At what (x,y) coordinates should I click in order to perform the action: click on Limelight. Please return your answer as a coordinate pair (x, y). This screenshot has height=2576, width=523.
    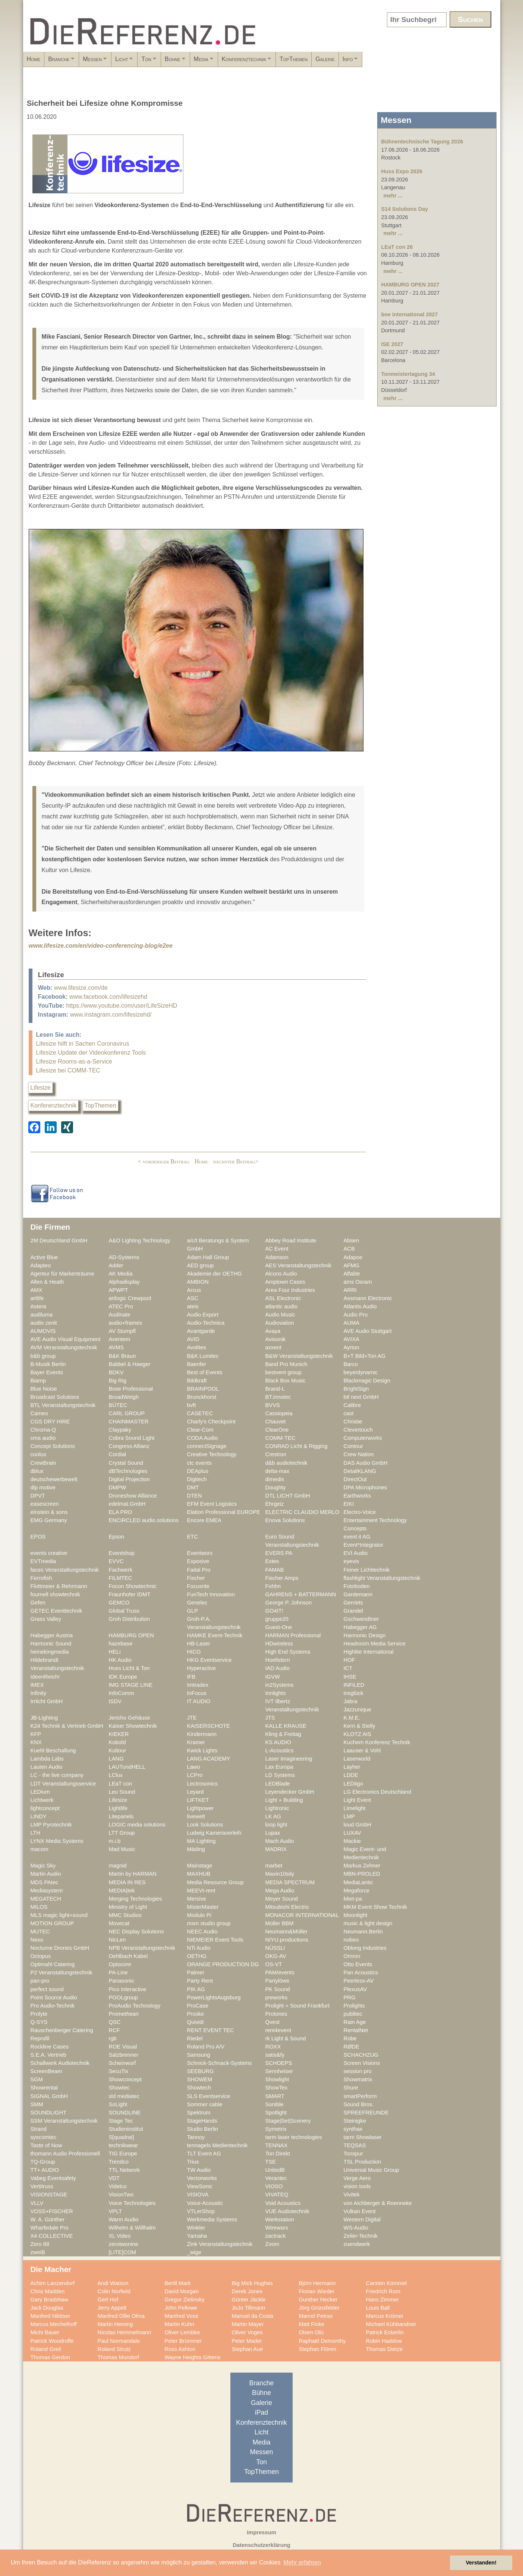
    Looking at the image, I should click on (355, 1808).